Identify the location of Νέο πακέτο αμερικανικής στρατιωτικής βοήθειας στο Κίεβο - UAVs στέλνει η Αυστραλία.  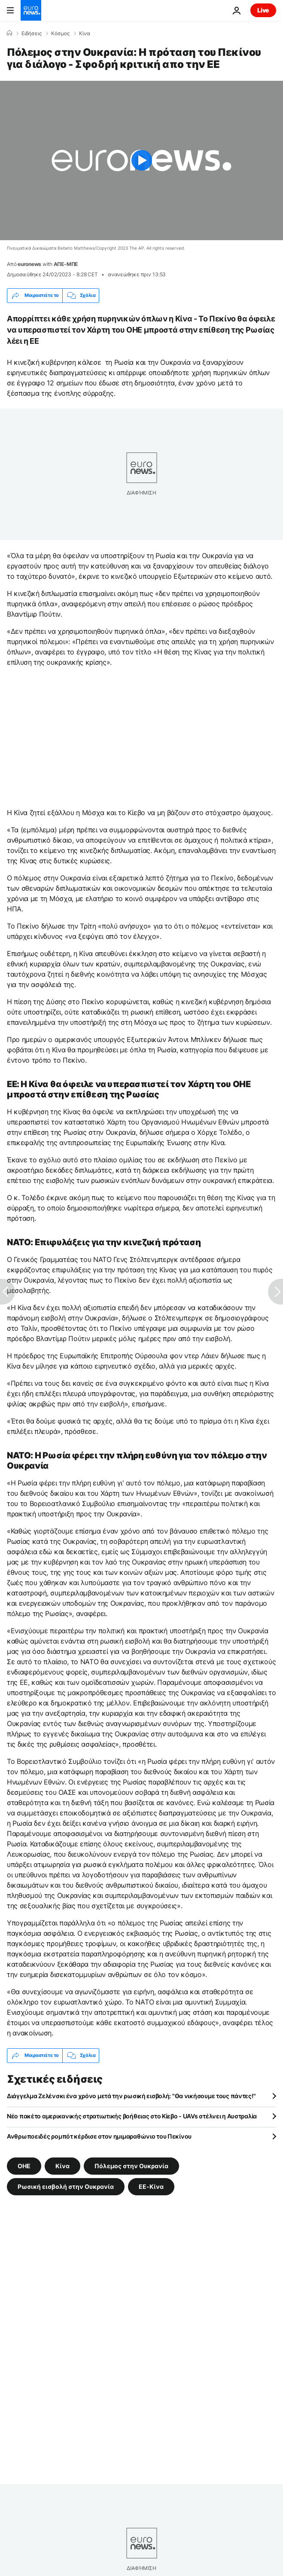
(132, 2116).